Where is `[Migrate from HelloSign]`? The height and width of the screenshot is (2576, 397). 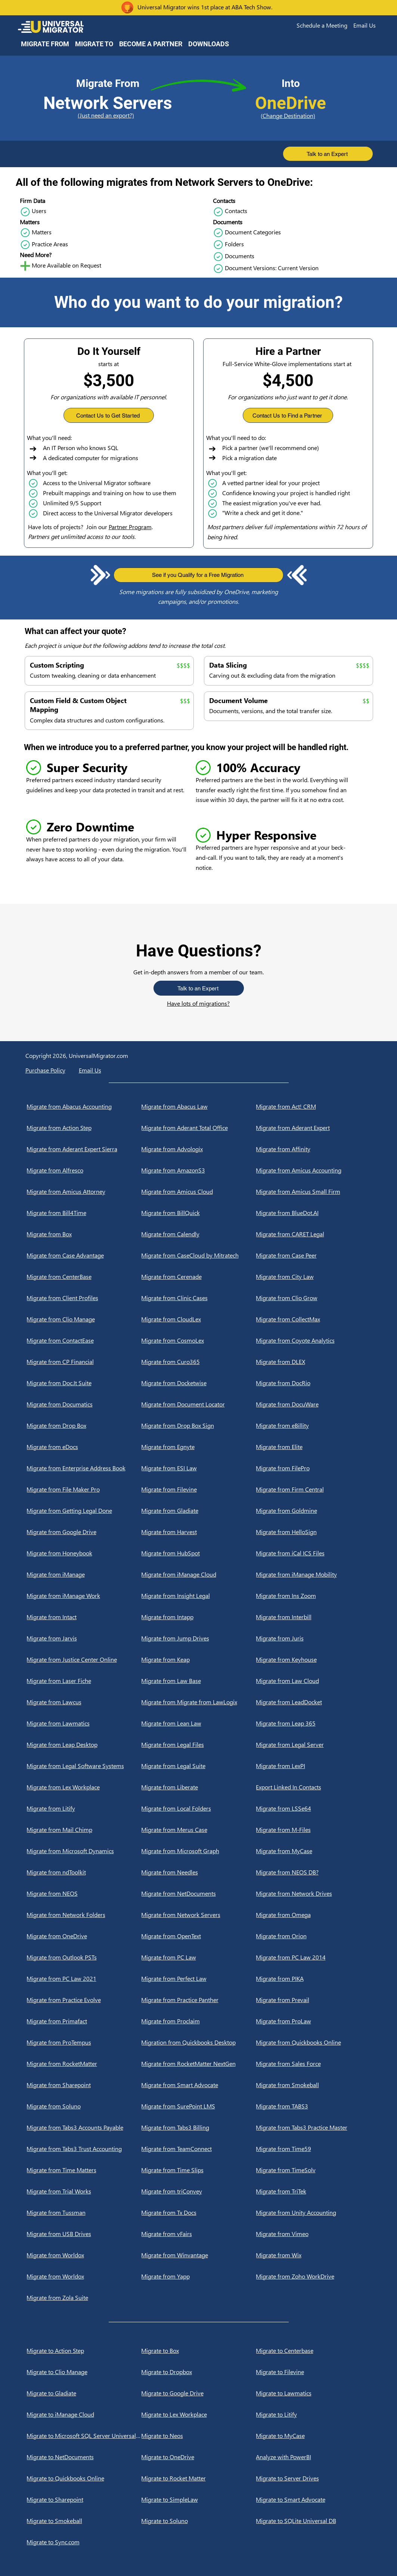
[Migrate from HelloSign] is located at coordinates (313, 1531).